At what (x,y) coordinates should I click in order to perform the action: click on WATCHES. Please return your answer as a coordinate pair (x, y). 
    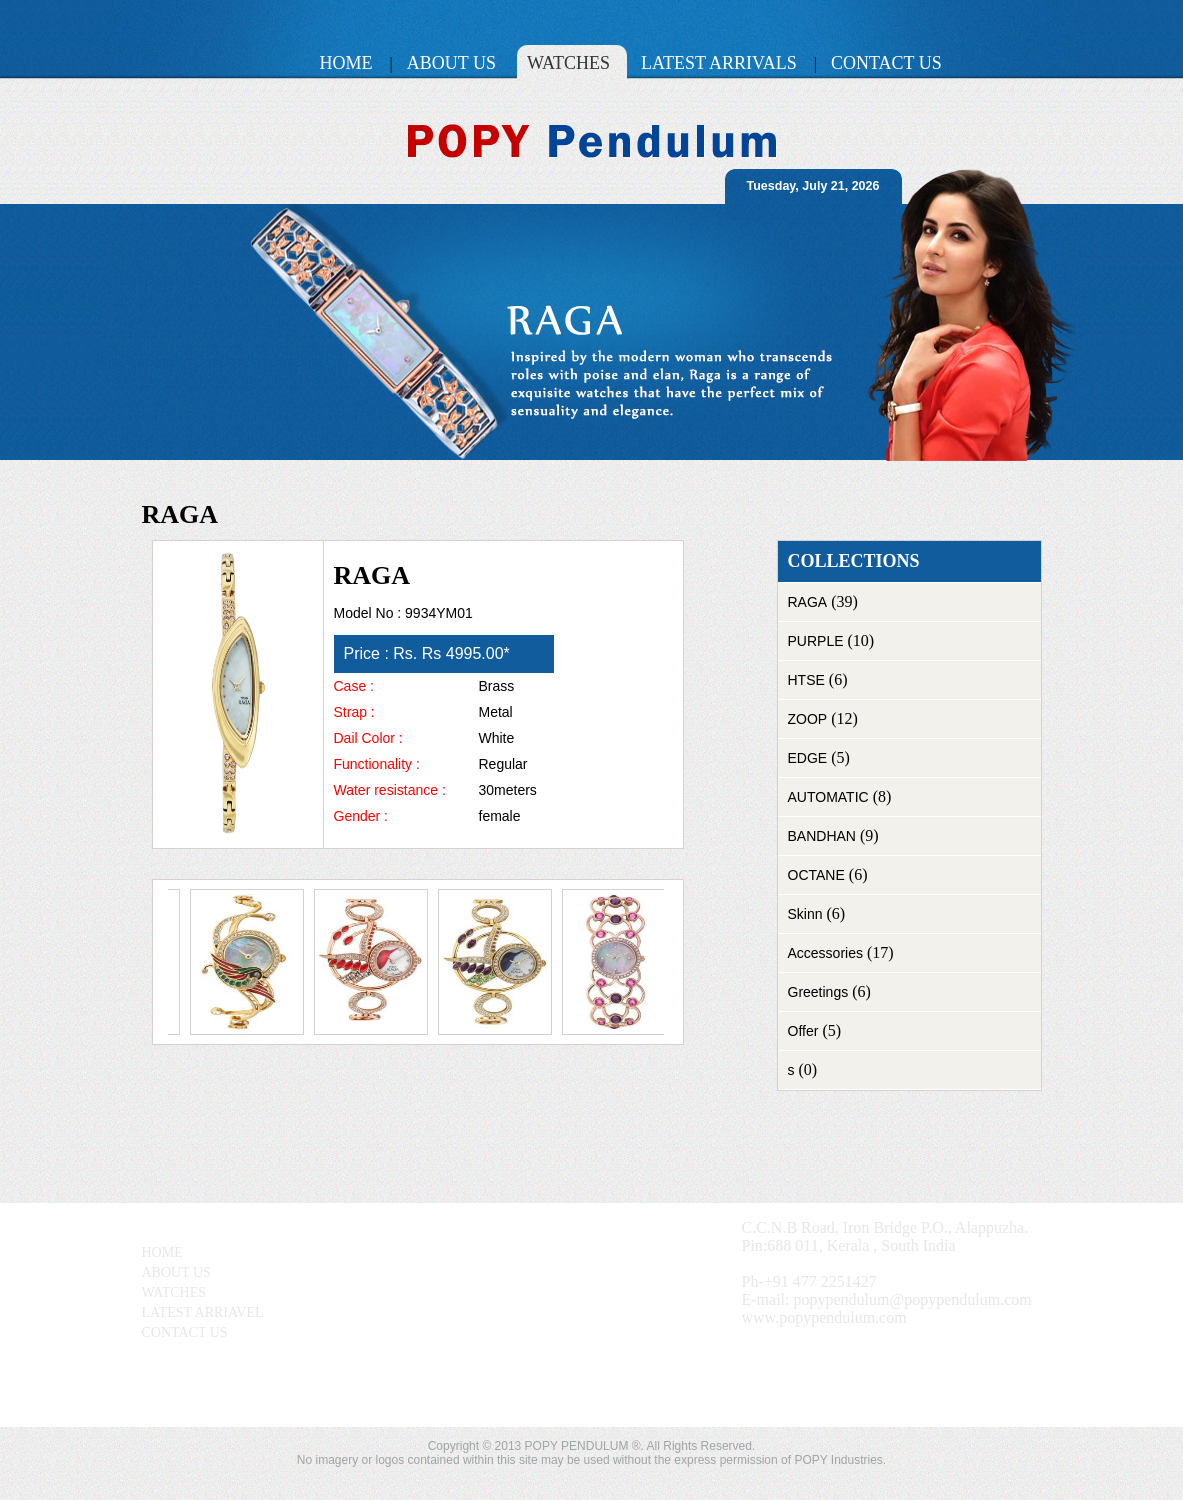
    Looking at the image, I should click on (174, 1292).